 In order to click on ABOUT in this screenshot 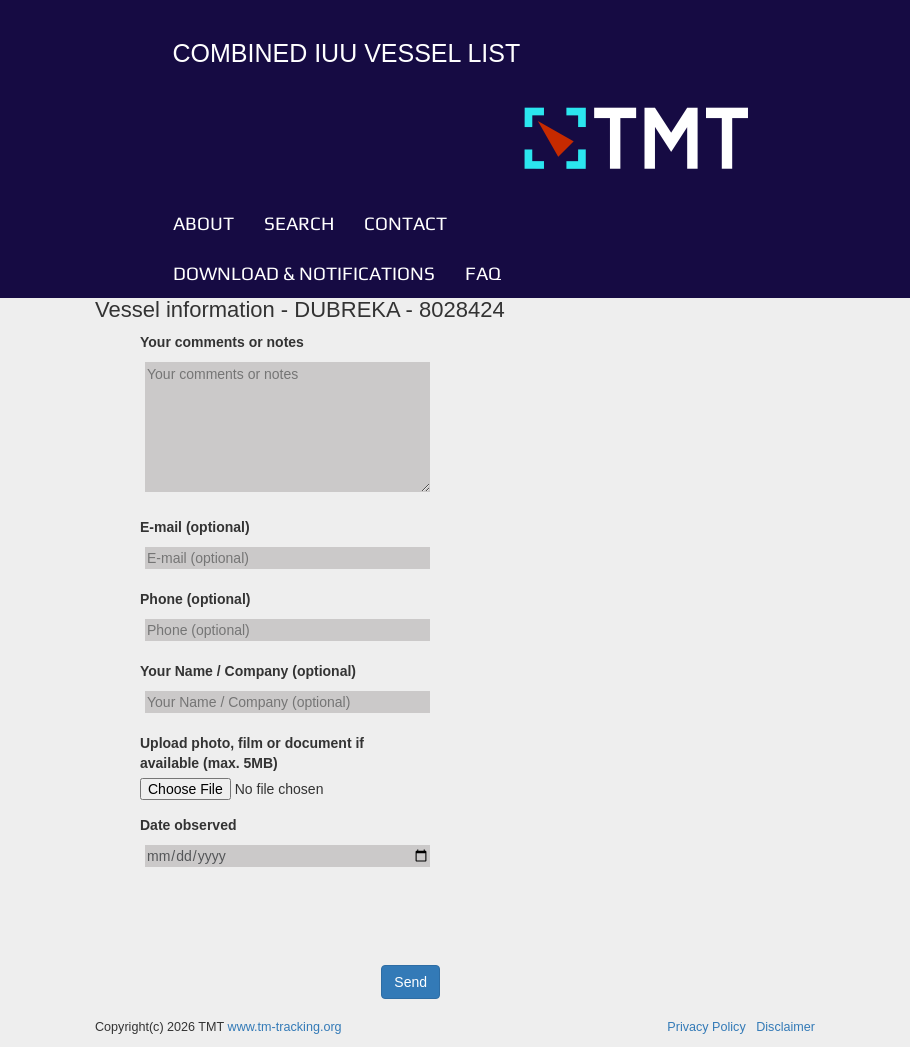, I will do `click(203, 223)`.